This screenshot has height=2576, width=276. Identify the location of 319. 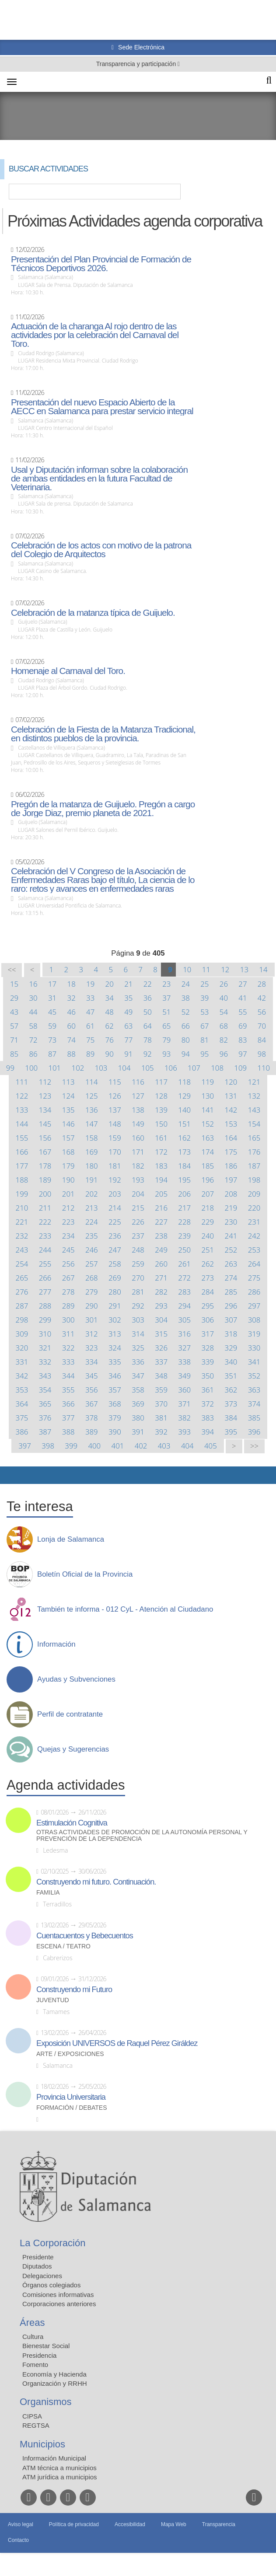
(254, 1334).